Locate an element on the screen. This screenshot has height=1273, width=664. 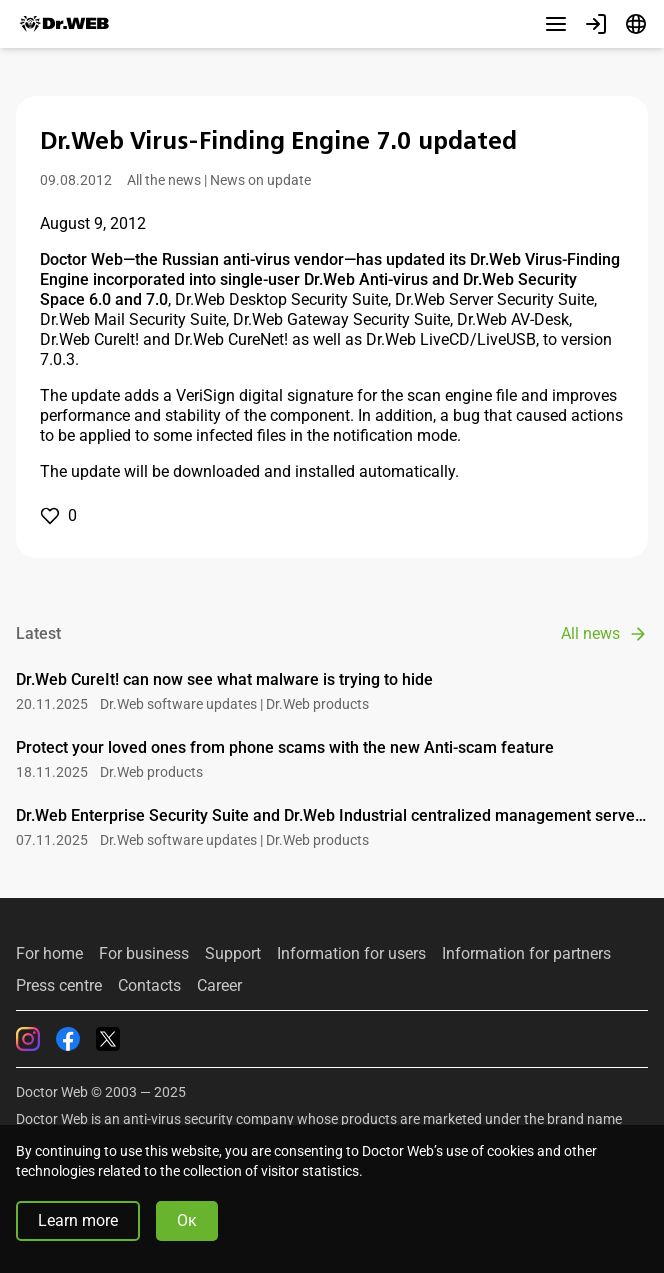
For business is located at coordinates (144, 954).